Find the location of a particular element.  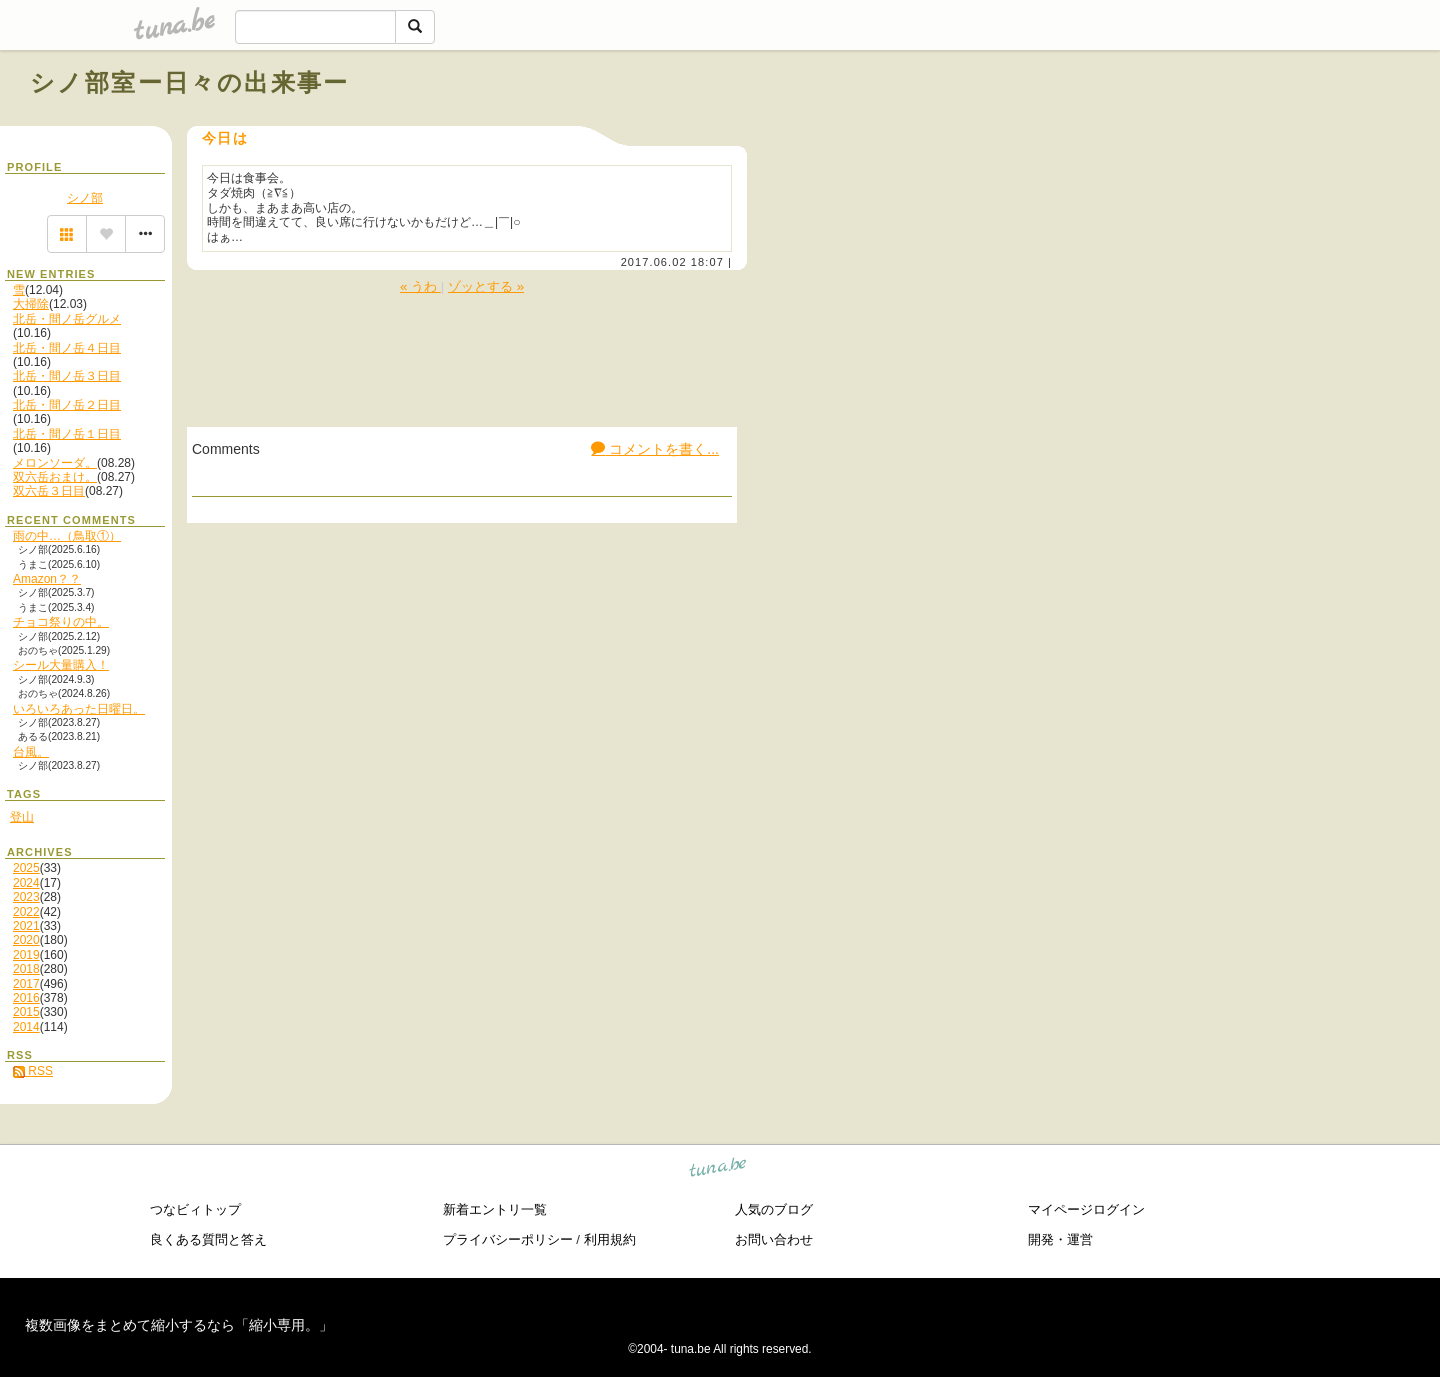

雨の中…（鳥取①） is located at coordinates (67, 536).